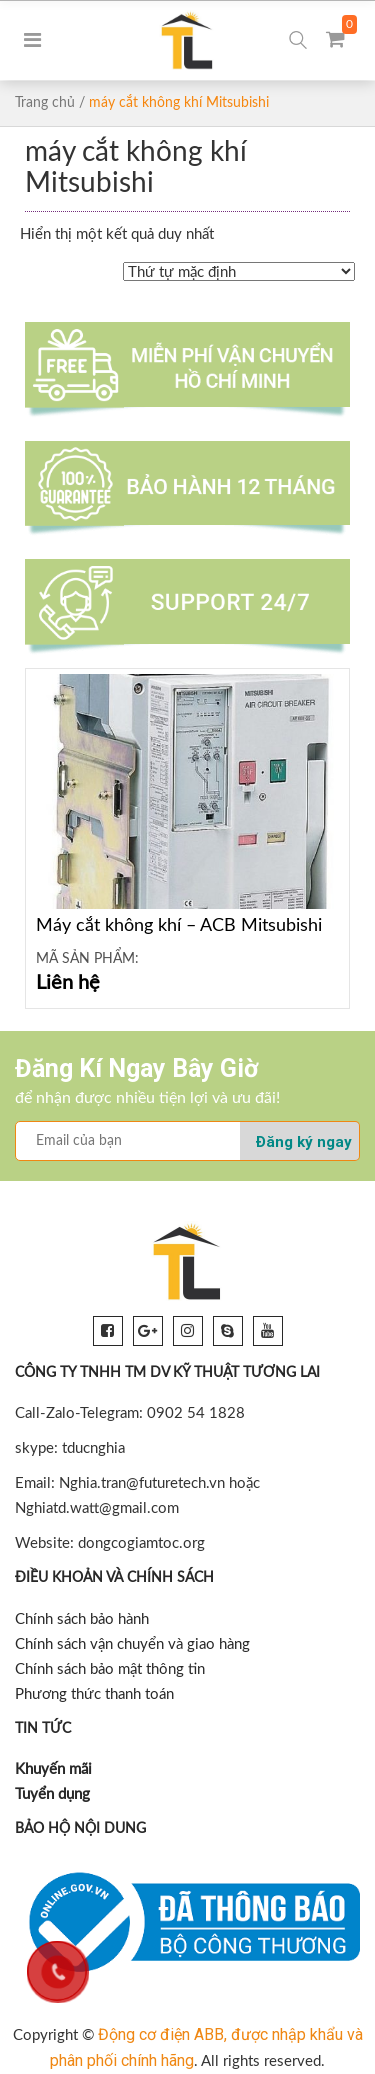 The height and width of the screenshot is (2074, 375). What do you see at coordinates (179, 926) in the screenshot?
I see `Máy cắt không khí – ACB Mitsubishi` at bounding box center [179, 926].